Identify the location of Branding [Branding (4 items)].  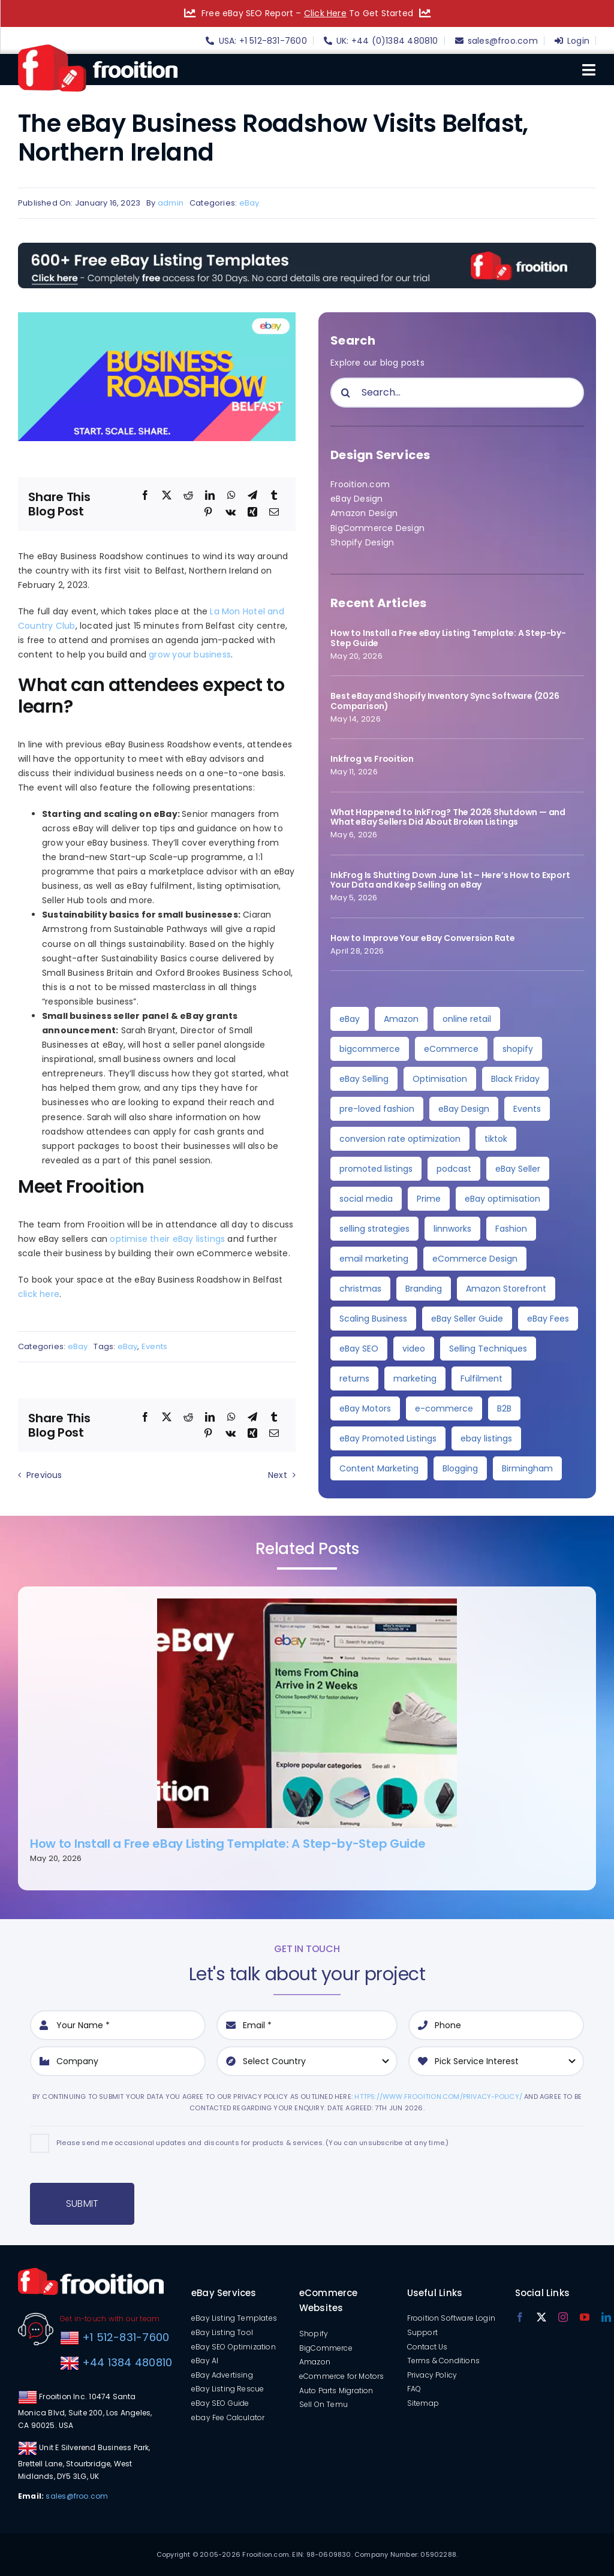
(423, 1289).